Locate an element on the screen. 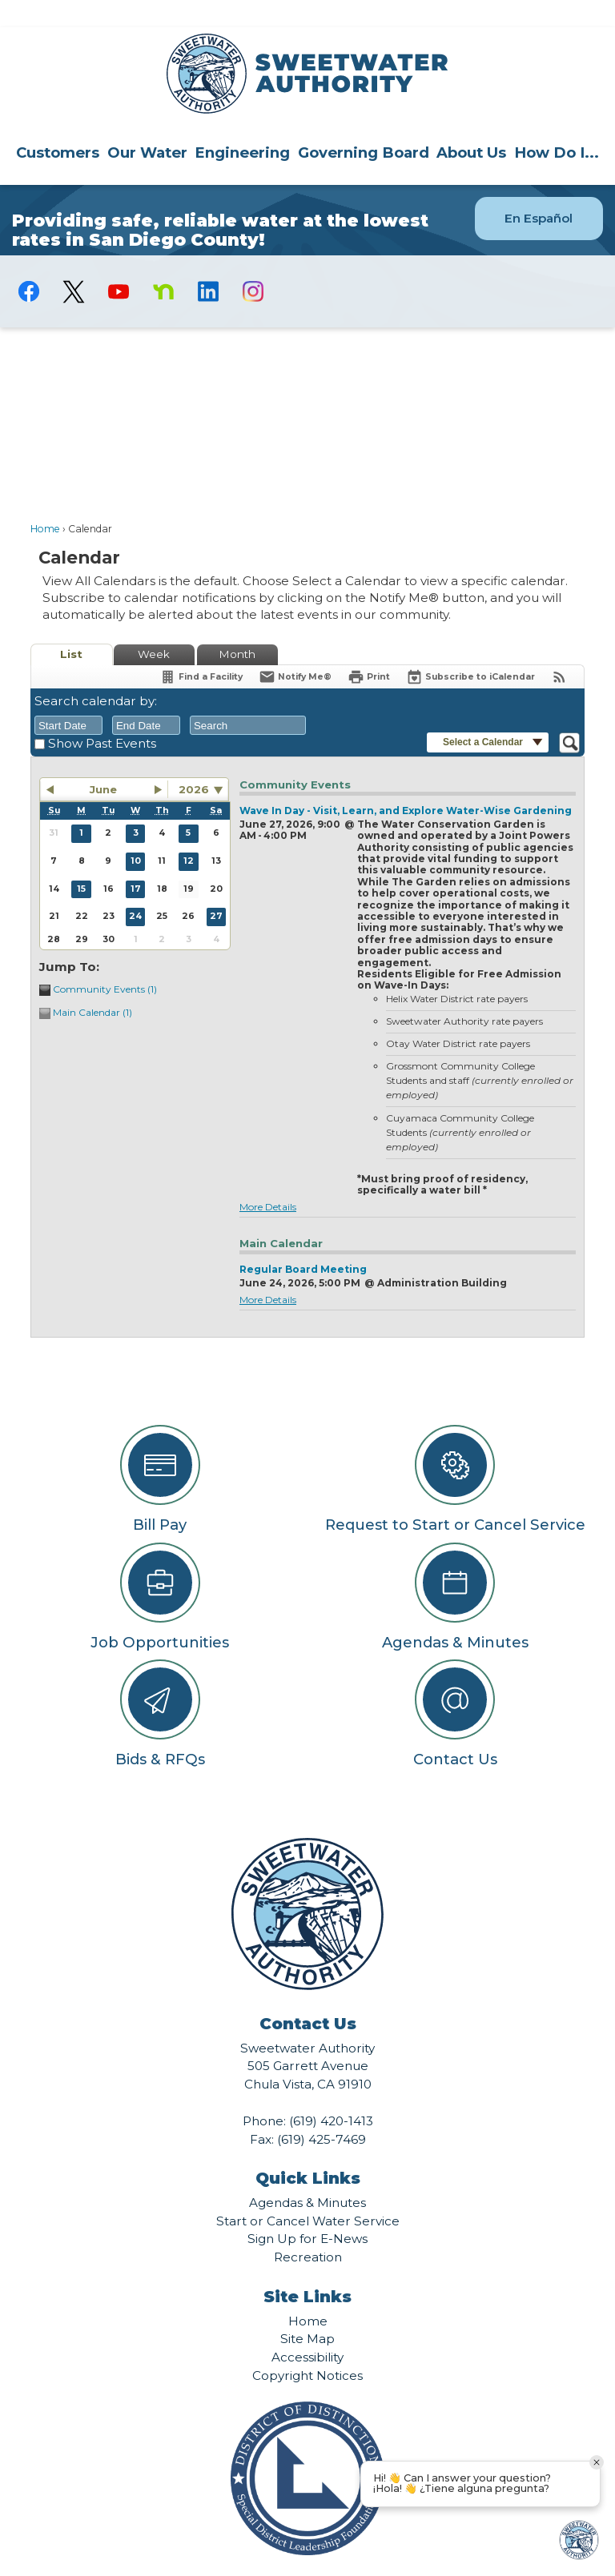 This screenshot has width=615, height=2576. More Details is located at coordinates (267, 1180).